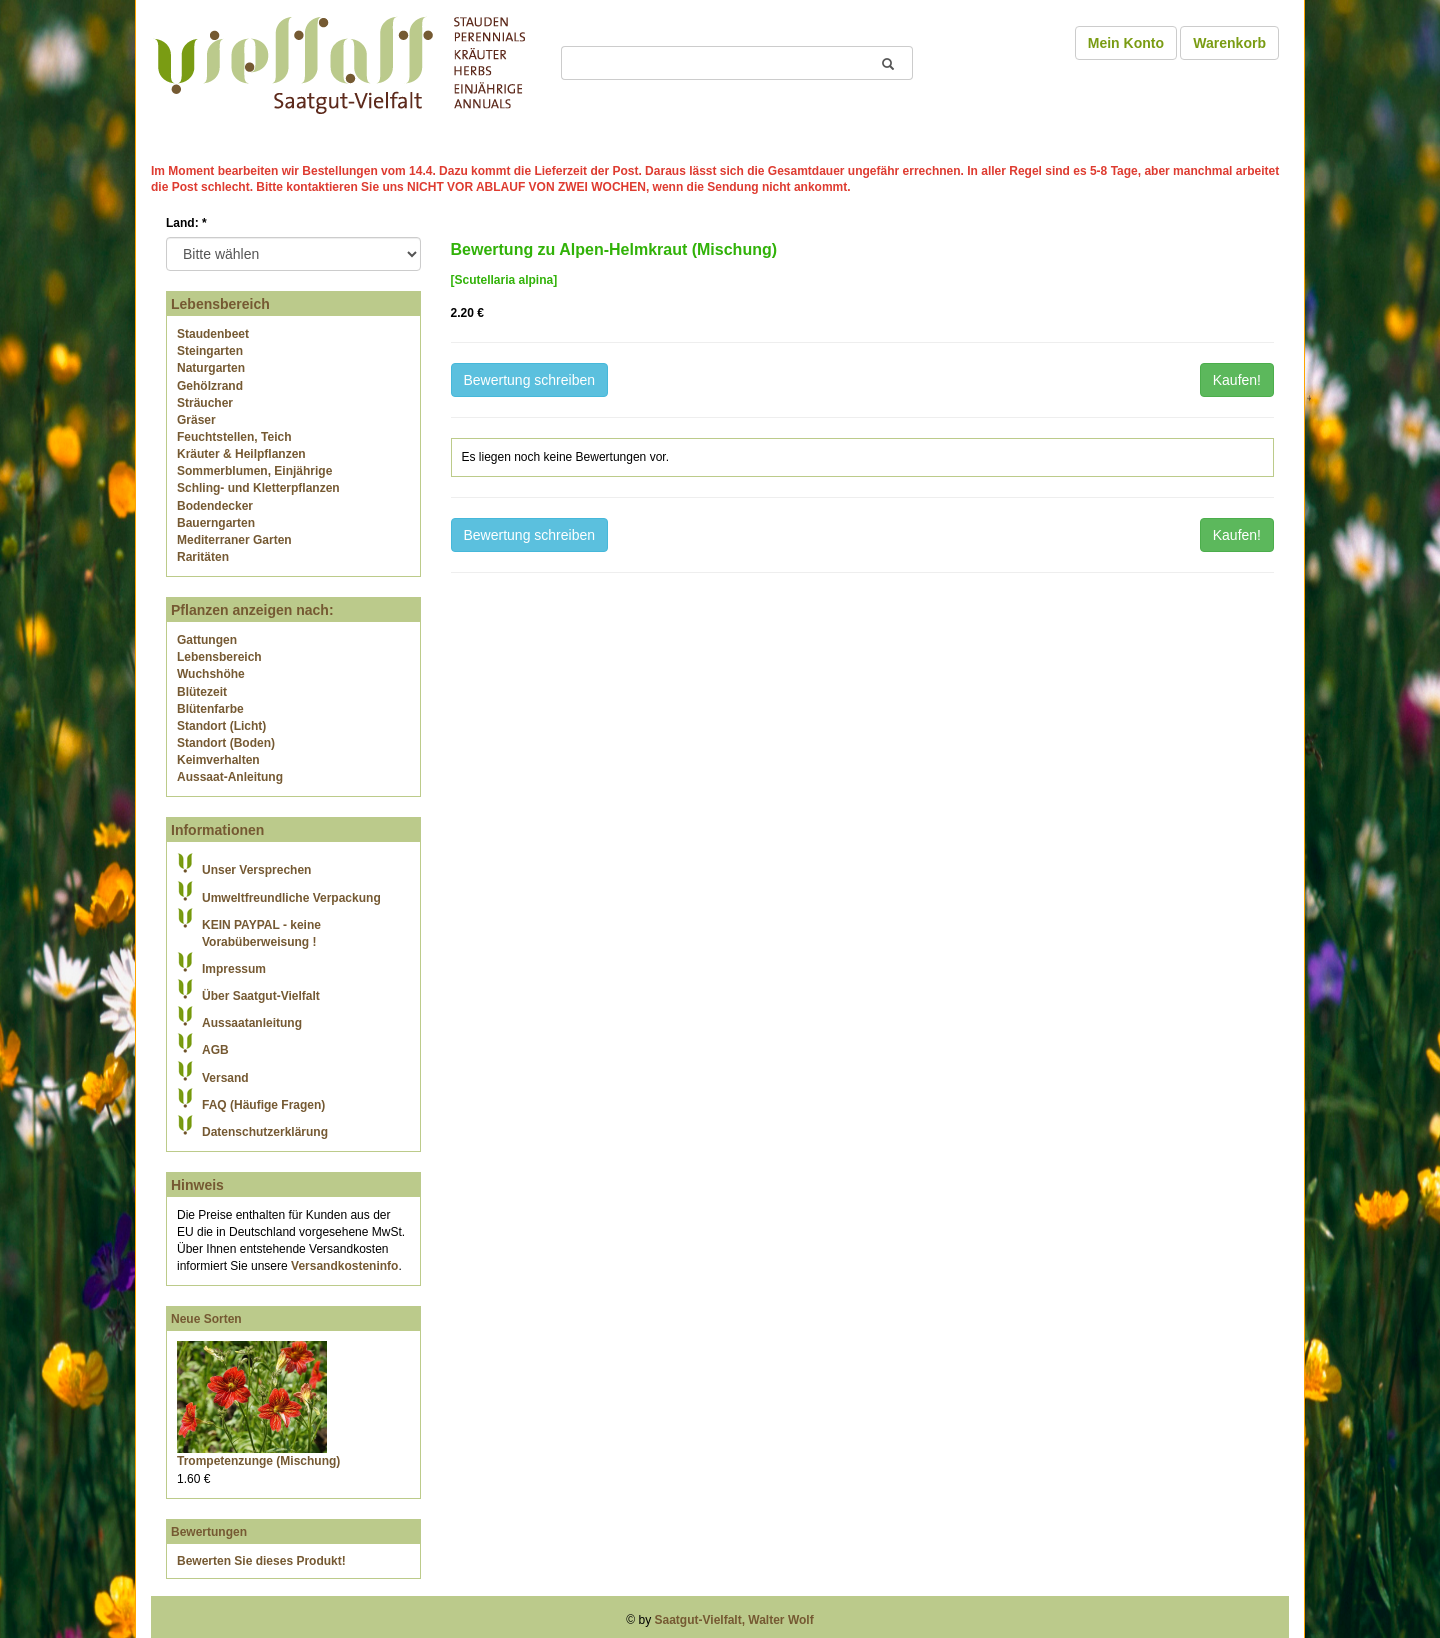 The image size is (1440, 1638). What do you see at coordinates (230, 777) in the screenshot?
I see `Aussaat-Anleitung` at bounding box center [230, 777].